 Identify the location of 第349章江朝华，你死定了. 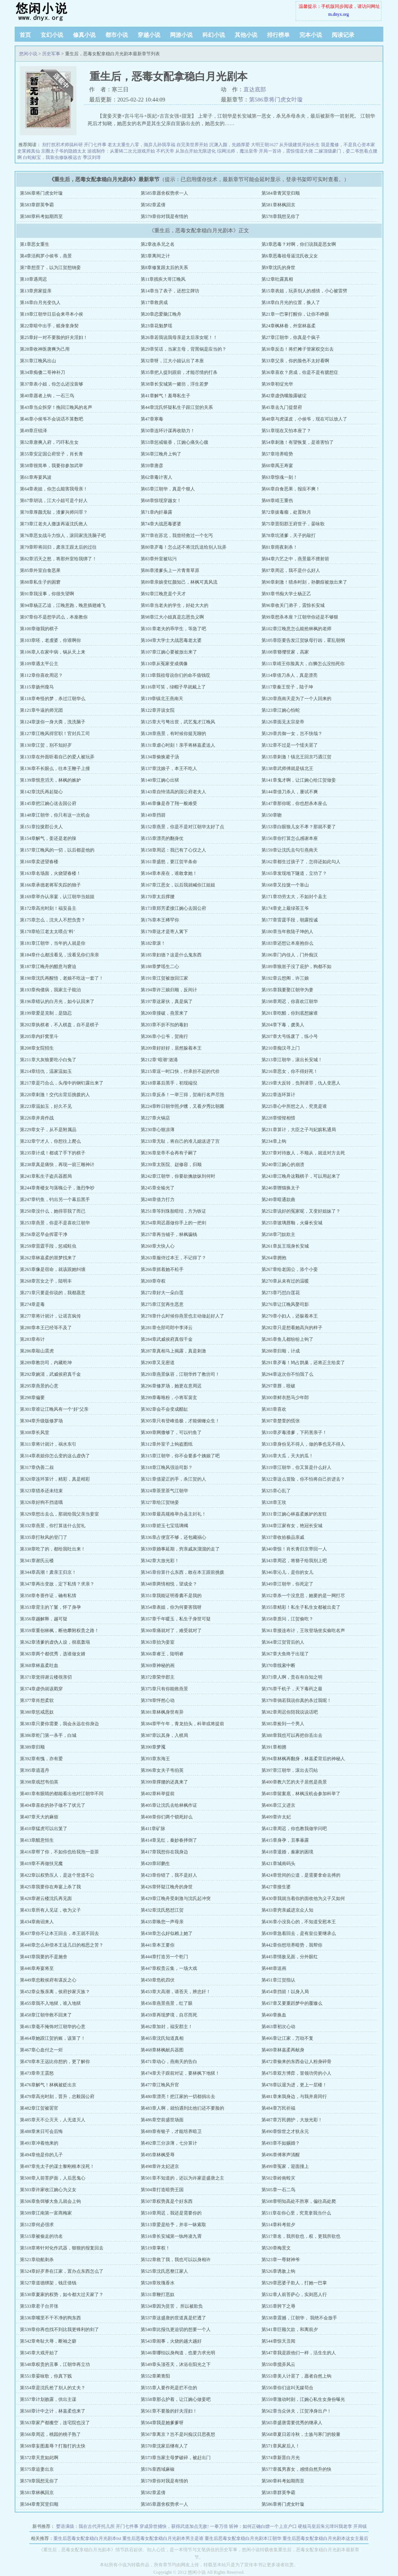
(287, 1584).